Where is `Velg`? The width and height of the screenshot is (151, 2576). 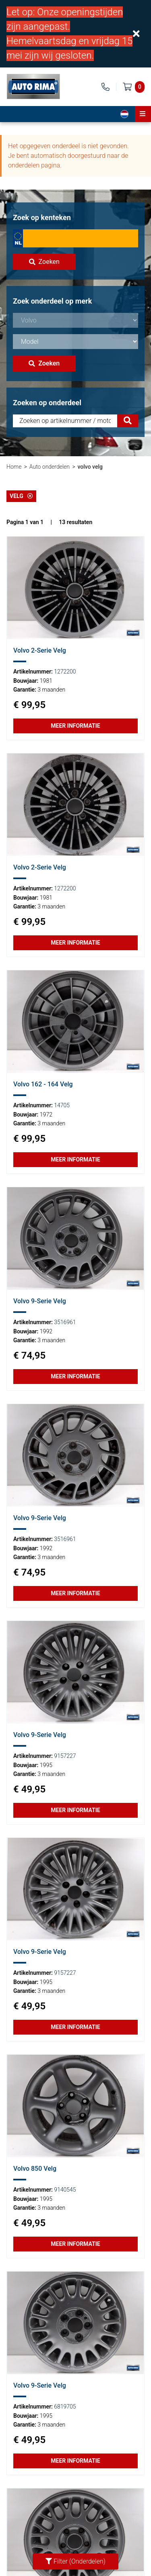 Velg is located at coordinates (21, 496).